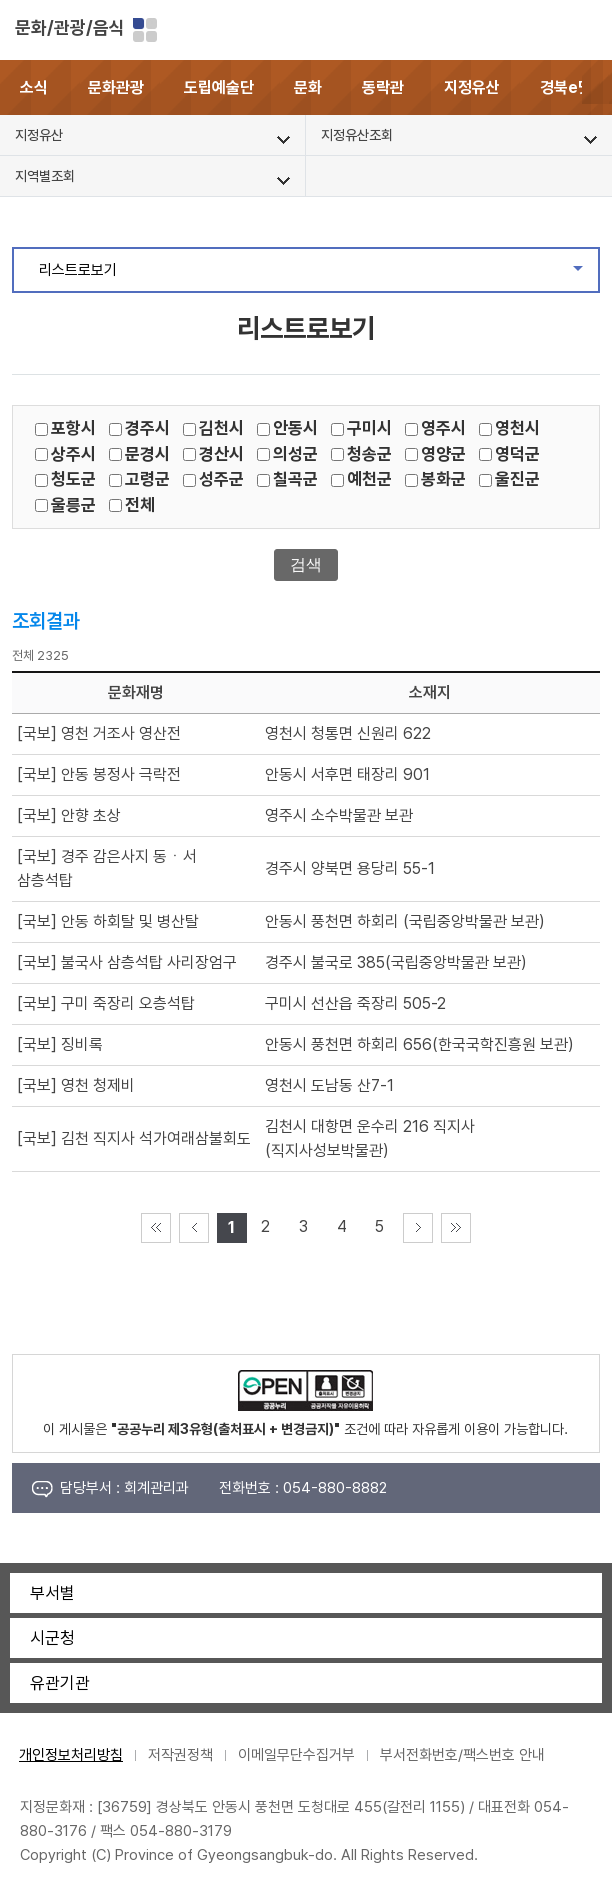  Describe the element at coordinates (597, 87) in the screenshot. I see `[button]` at that location.